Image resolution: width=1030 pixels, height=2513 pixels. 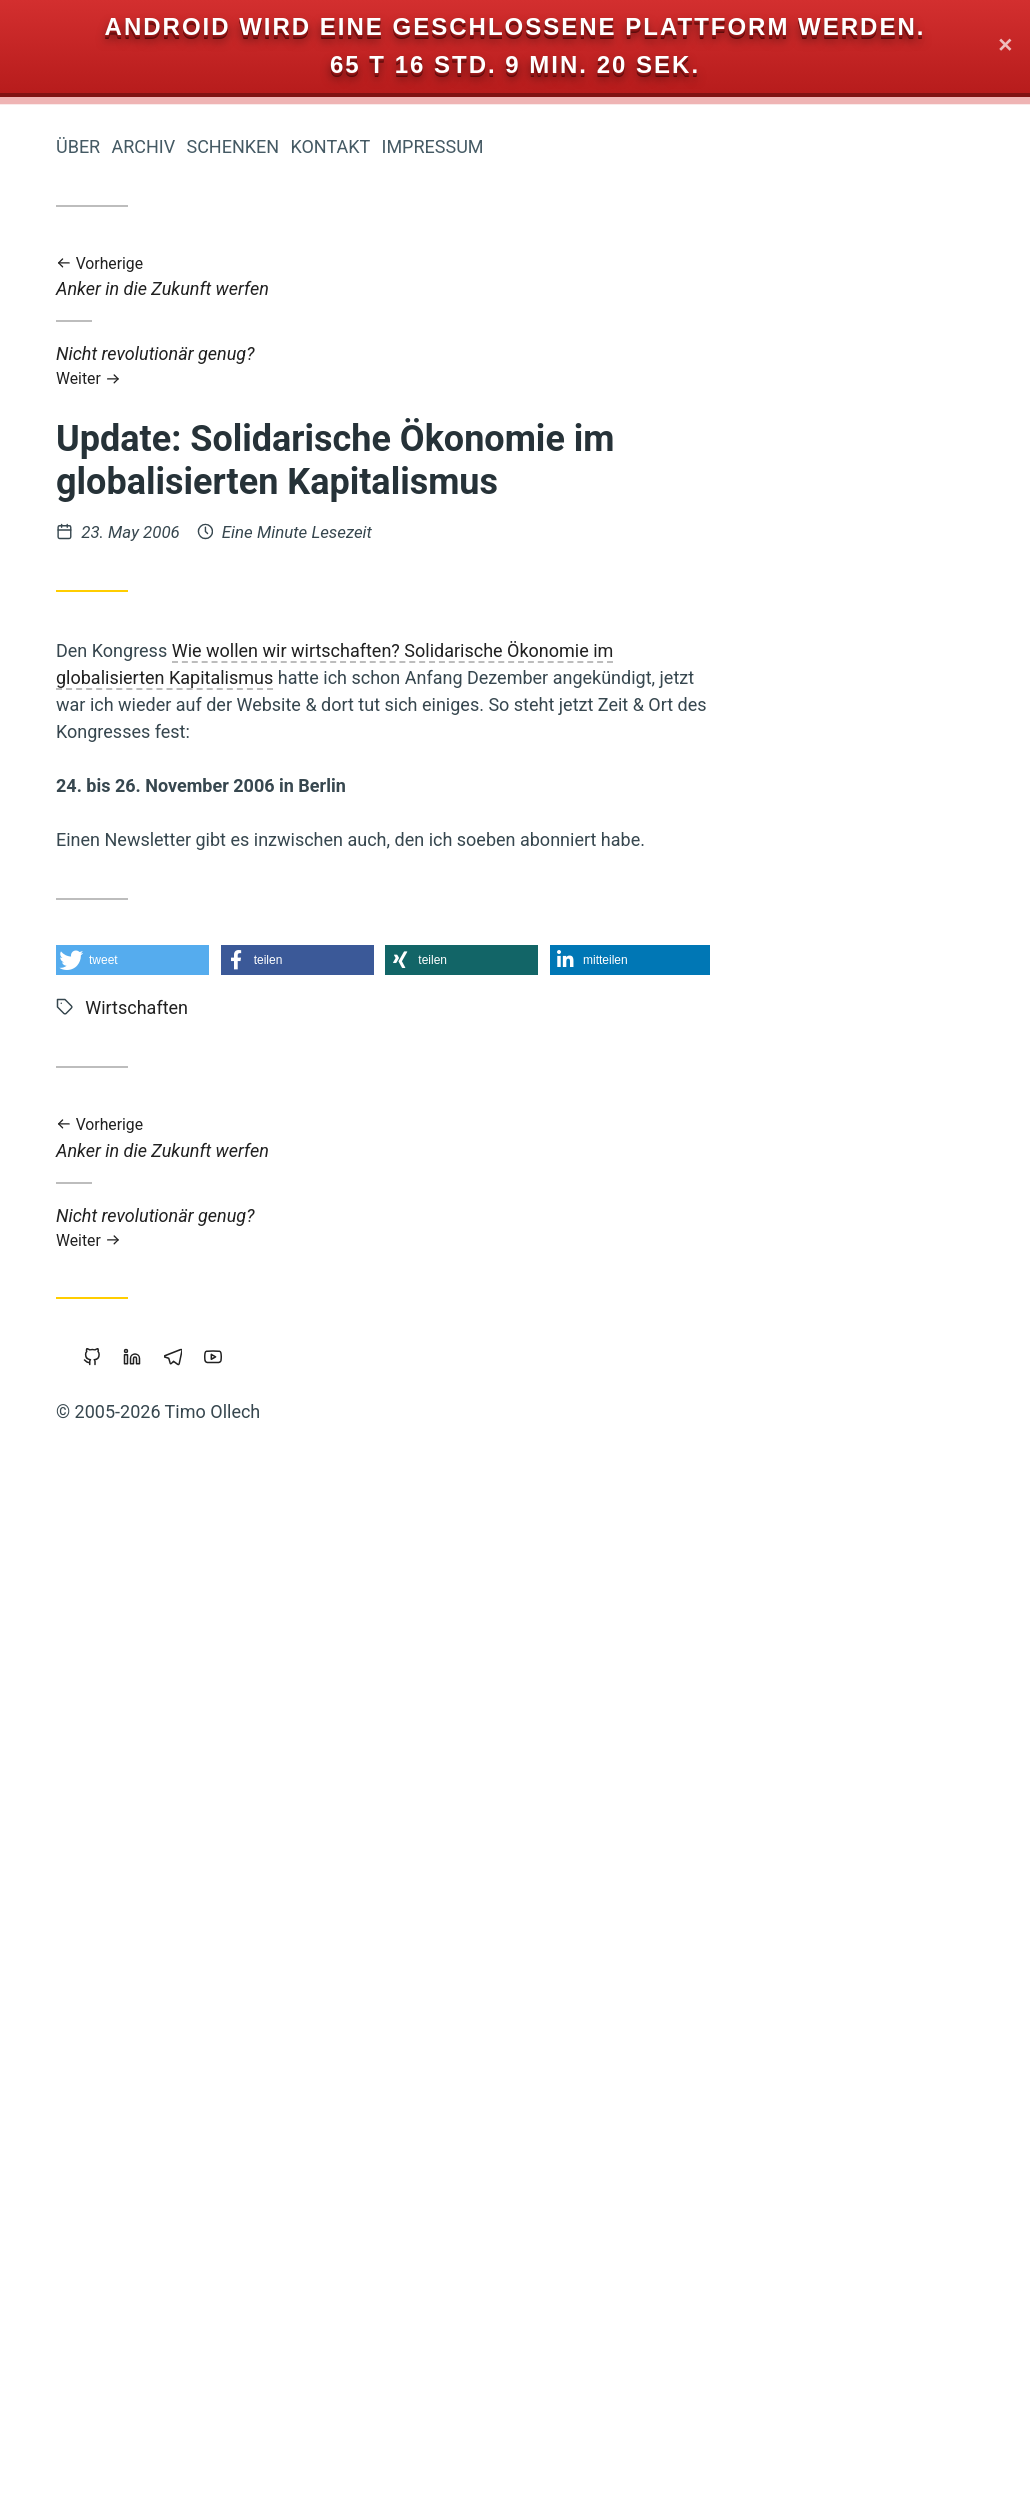 I want to click on ✕ [Close], so click(x=1005, y=46).